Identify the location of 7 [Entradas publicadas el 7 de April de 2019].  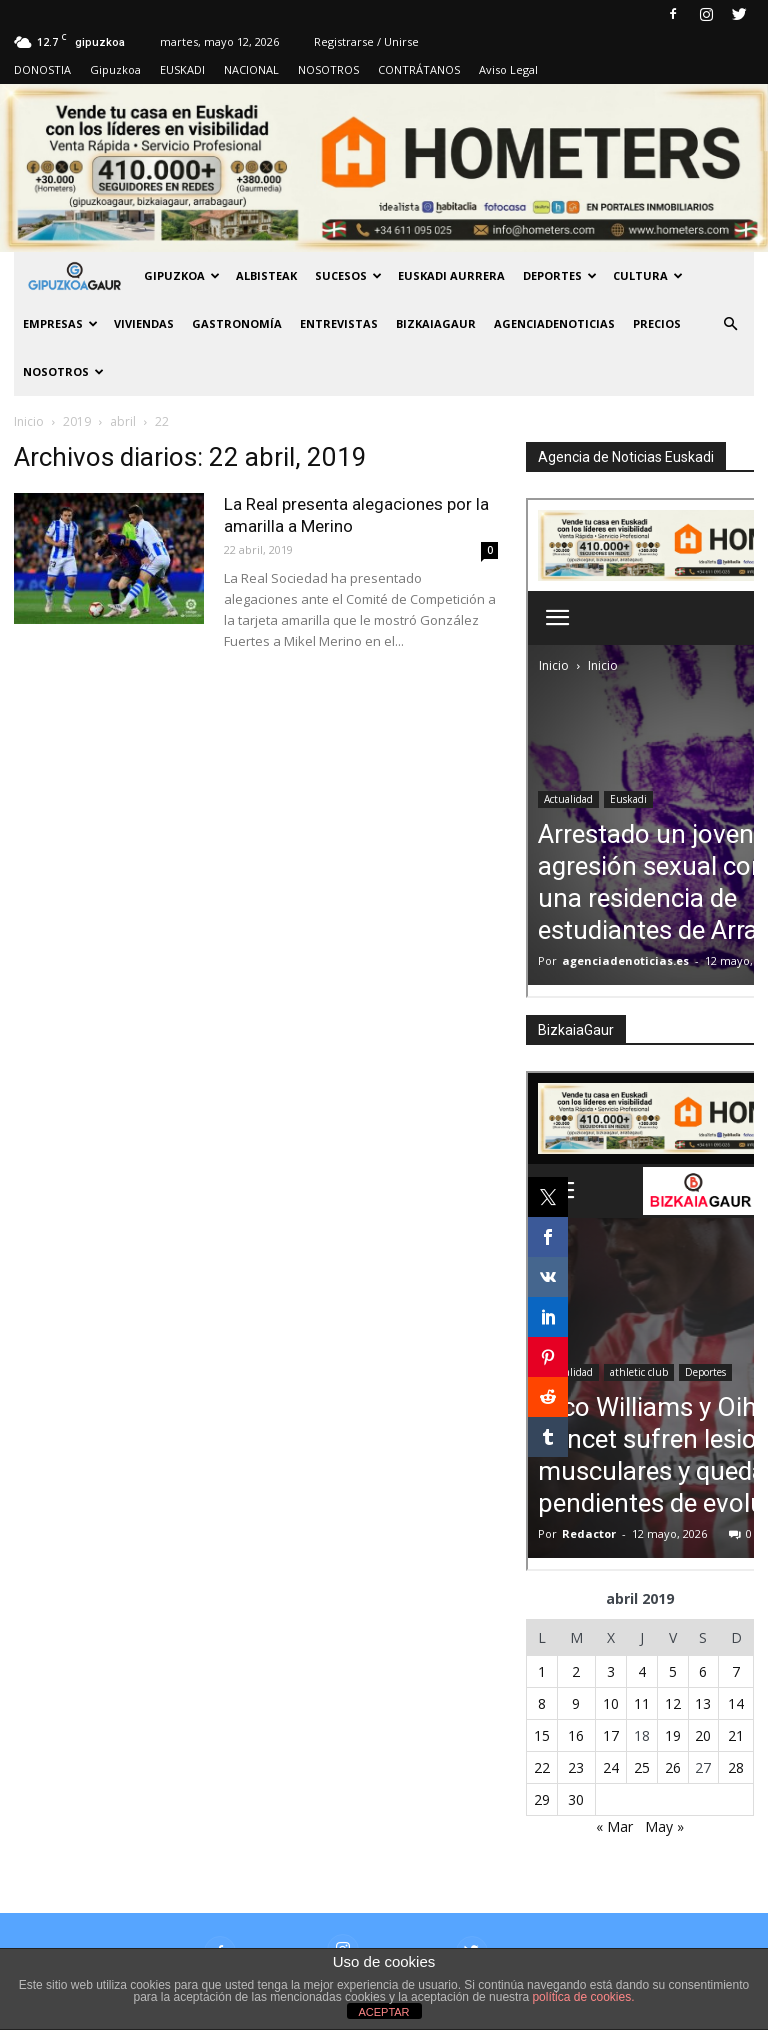
(736, 1671).